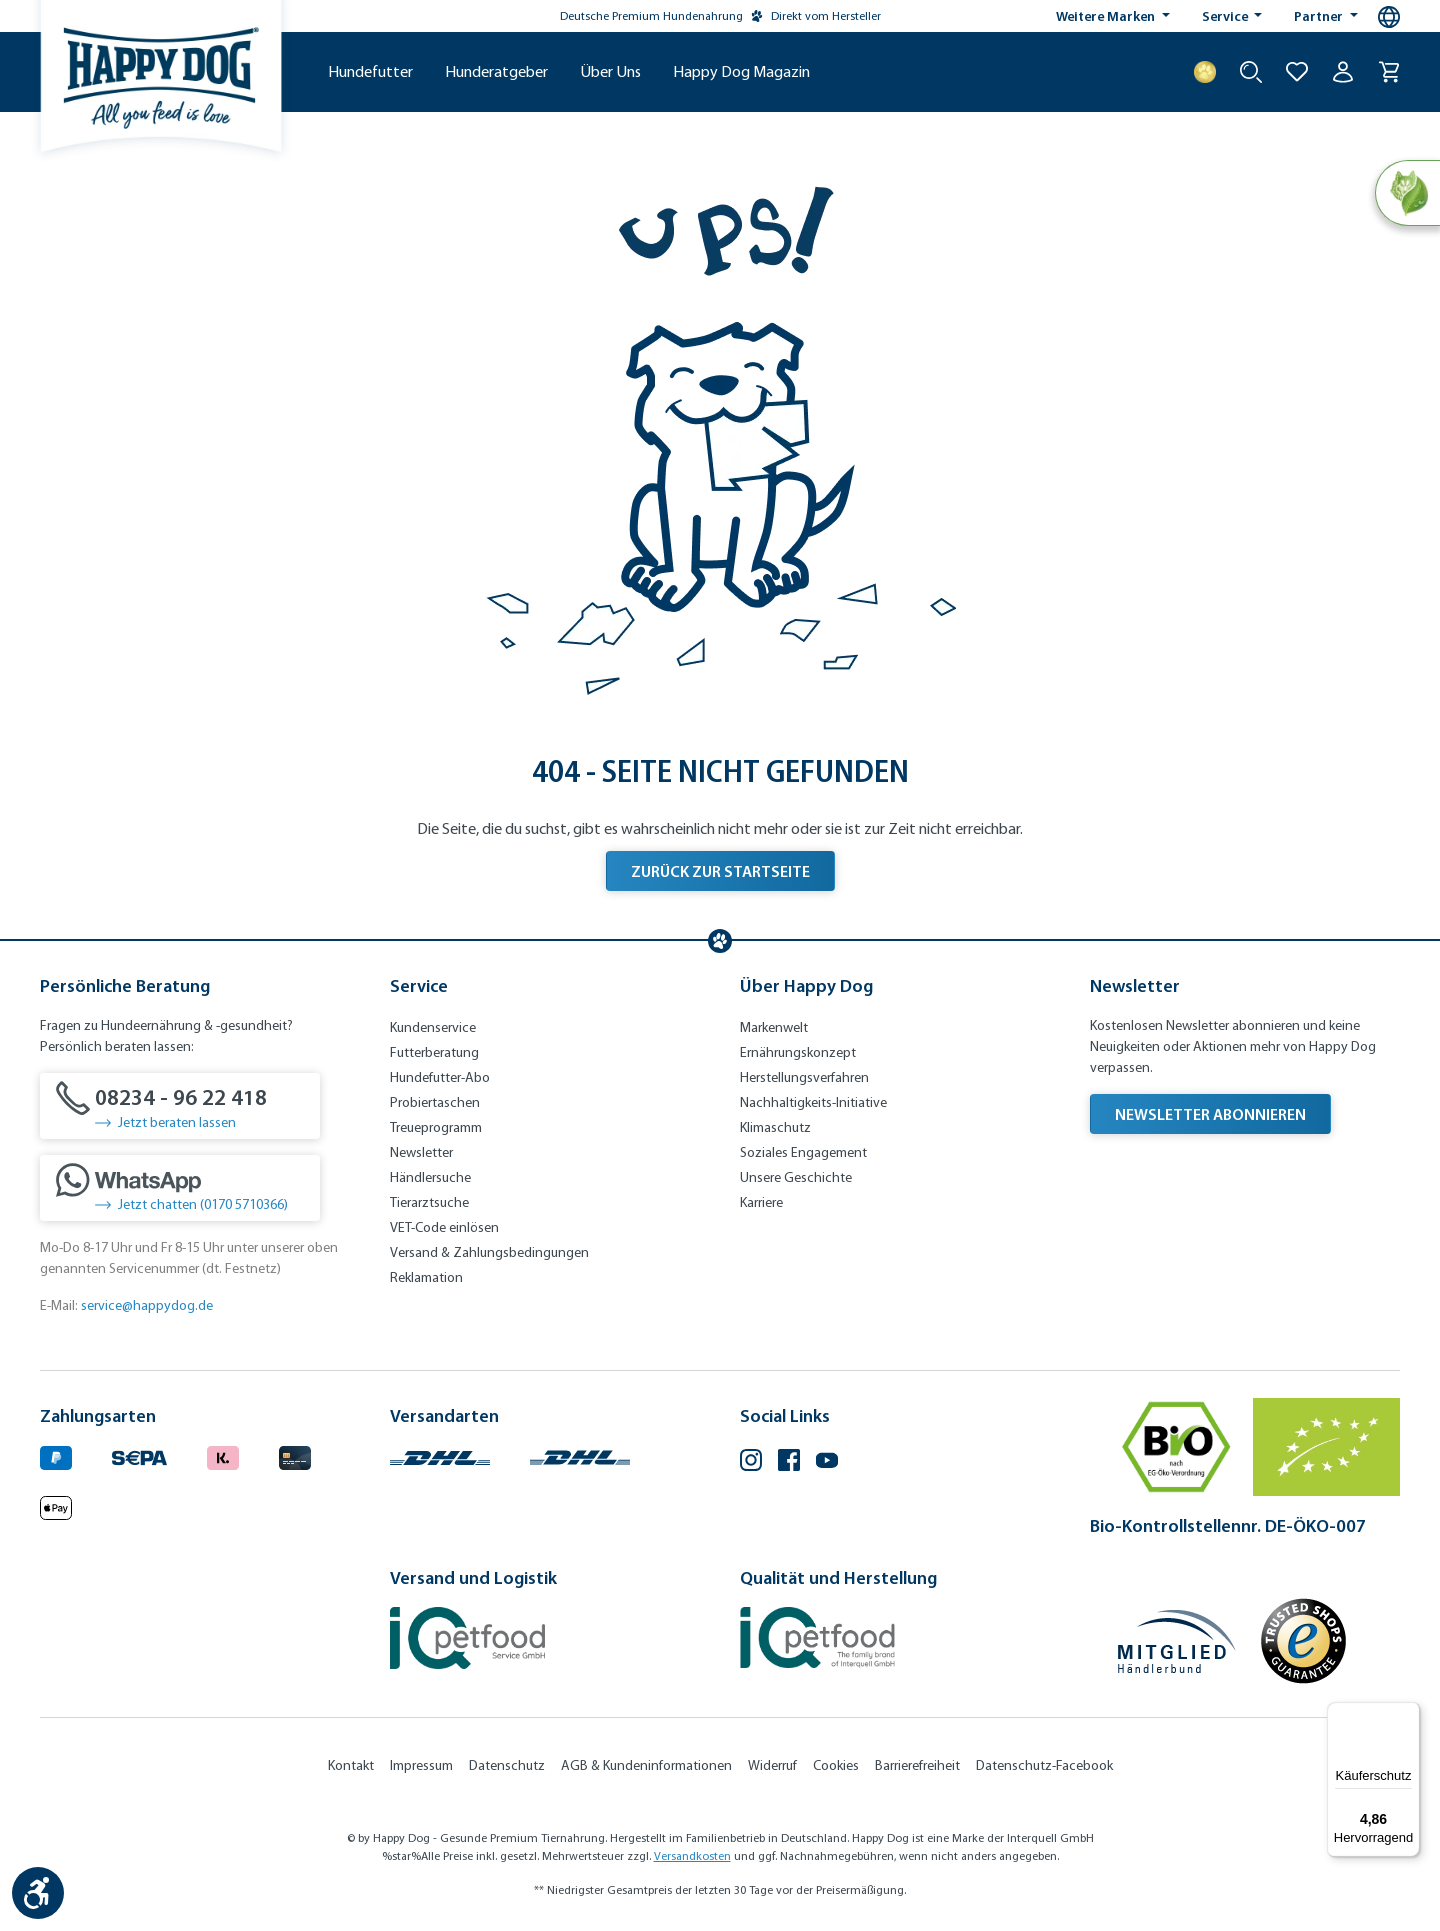  Describe the element at coordinates (430, 1177) in the screenshot. I see `Händlersuche` at that location.